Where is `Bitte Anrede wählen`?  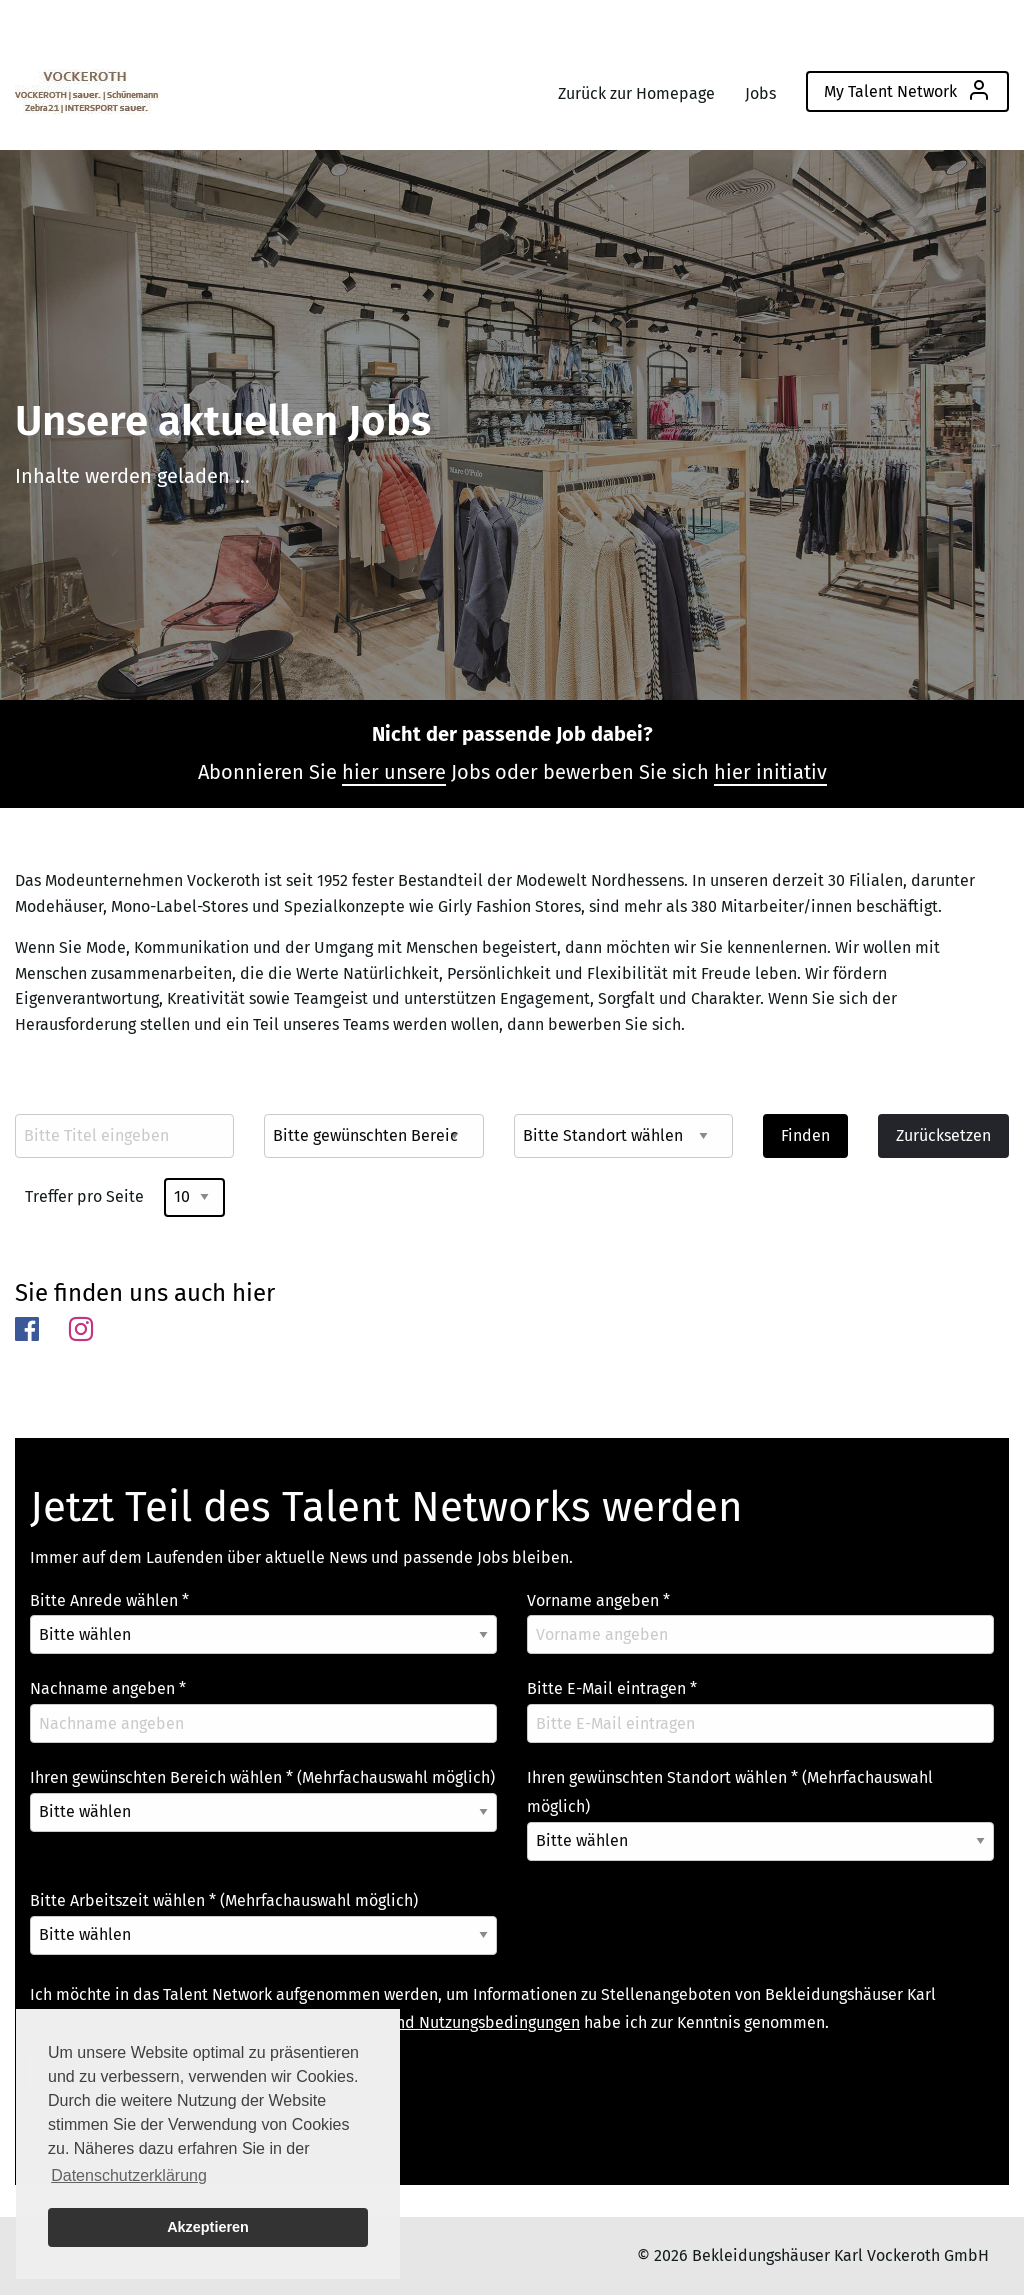
Bitte Anrede wählen is located at coordinates (109, 1600).